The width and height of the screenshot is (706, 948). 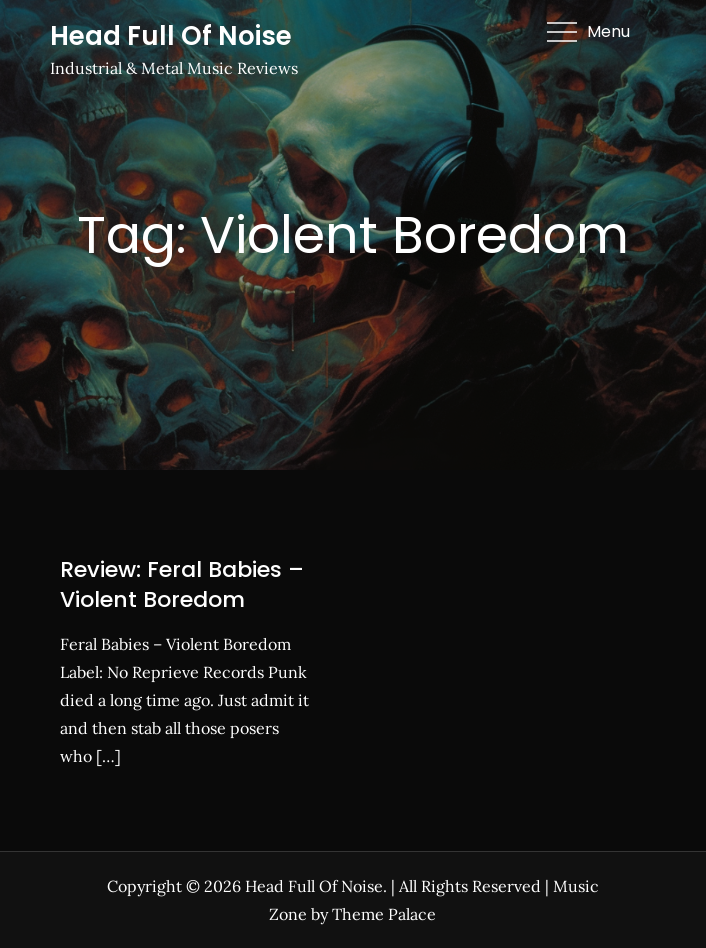 I want to click on Review: Feral Babies – Violent Boredom, so click(x=182, y=584).